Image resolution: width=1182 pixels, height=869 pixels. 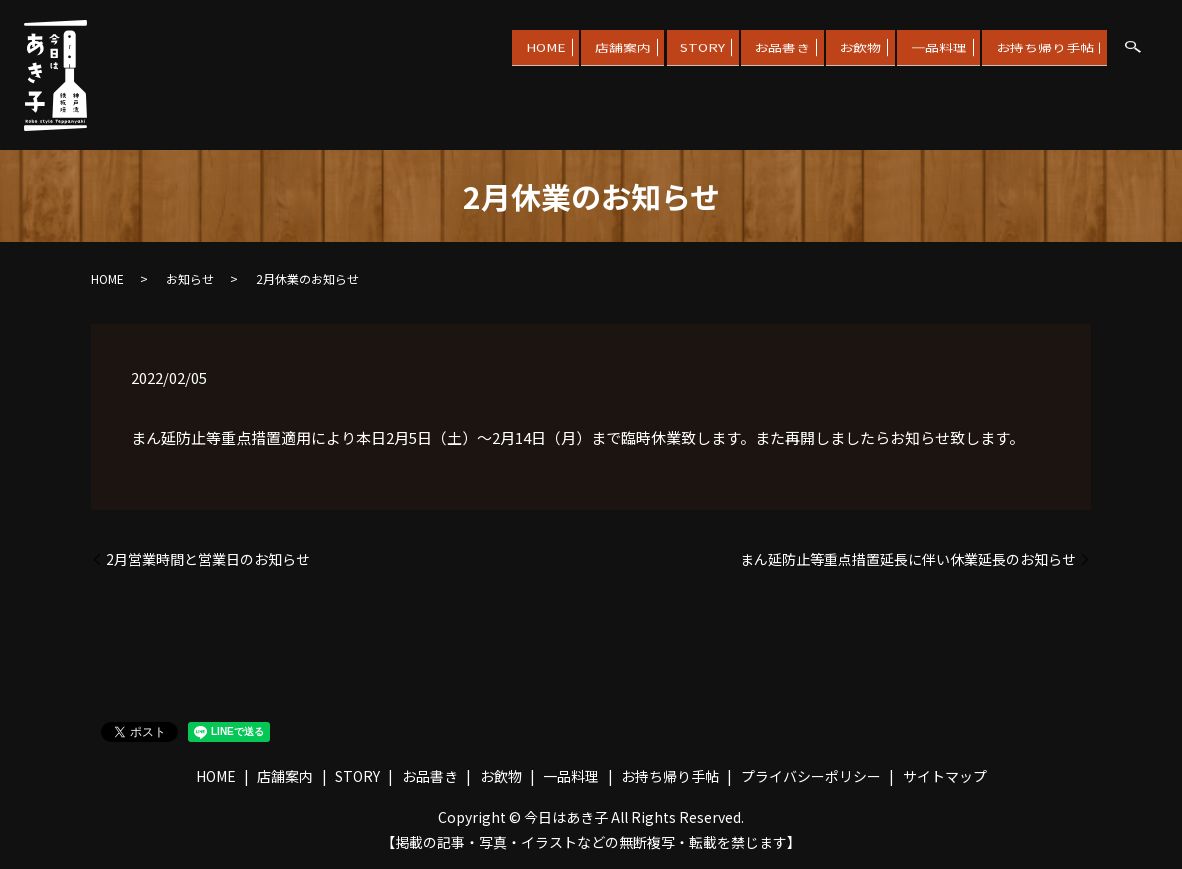 What do you see at coordinates (481, 44) in the screenshot?
I see `HOME` at bounding box center [481, 44].